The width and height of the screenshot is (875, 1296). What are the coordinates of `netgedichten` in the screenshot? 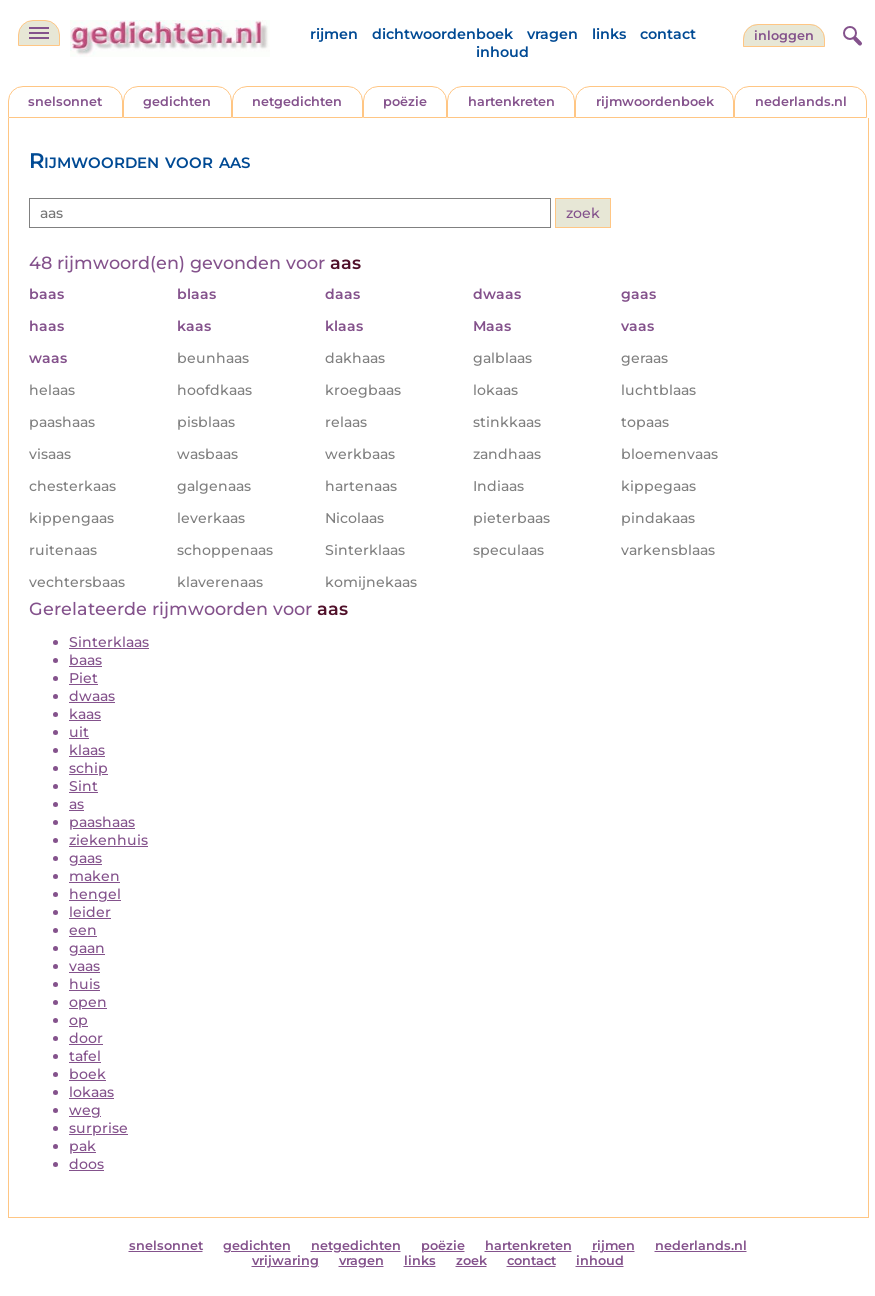 It's located at (297, 101).